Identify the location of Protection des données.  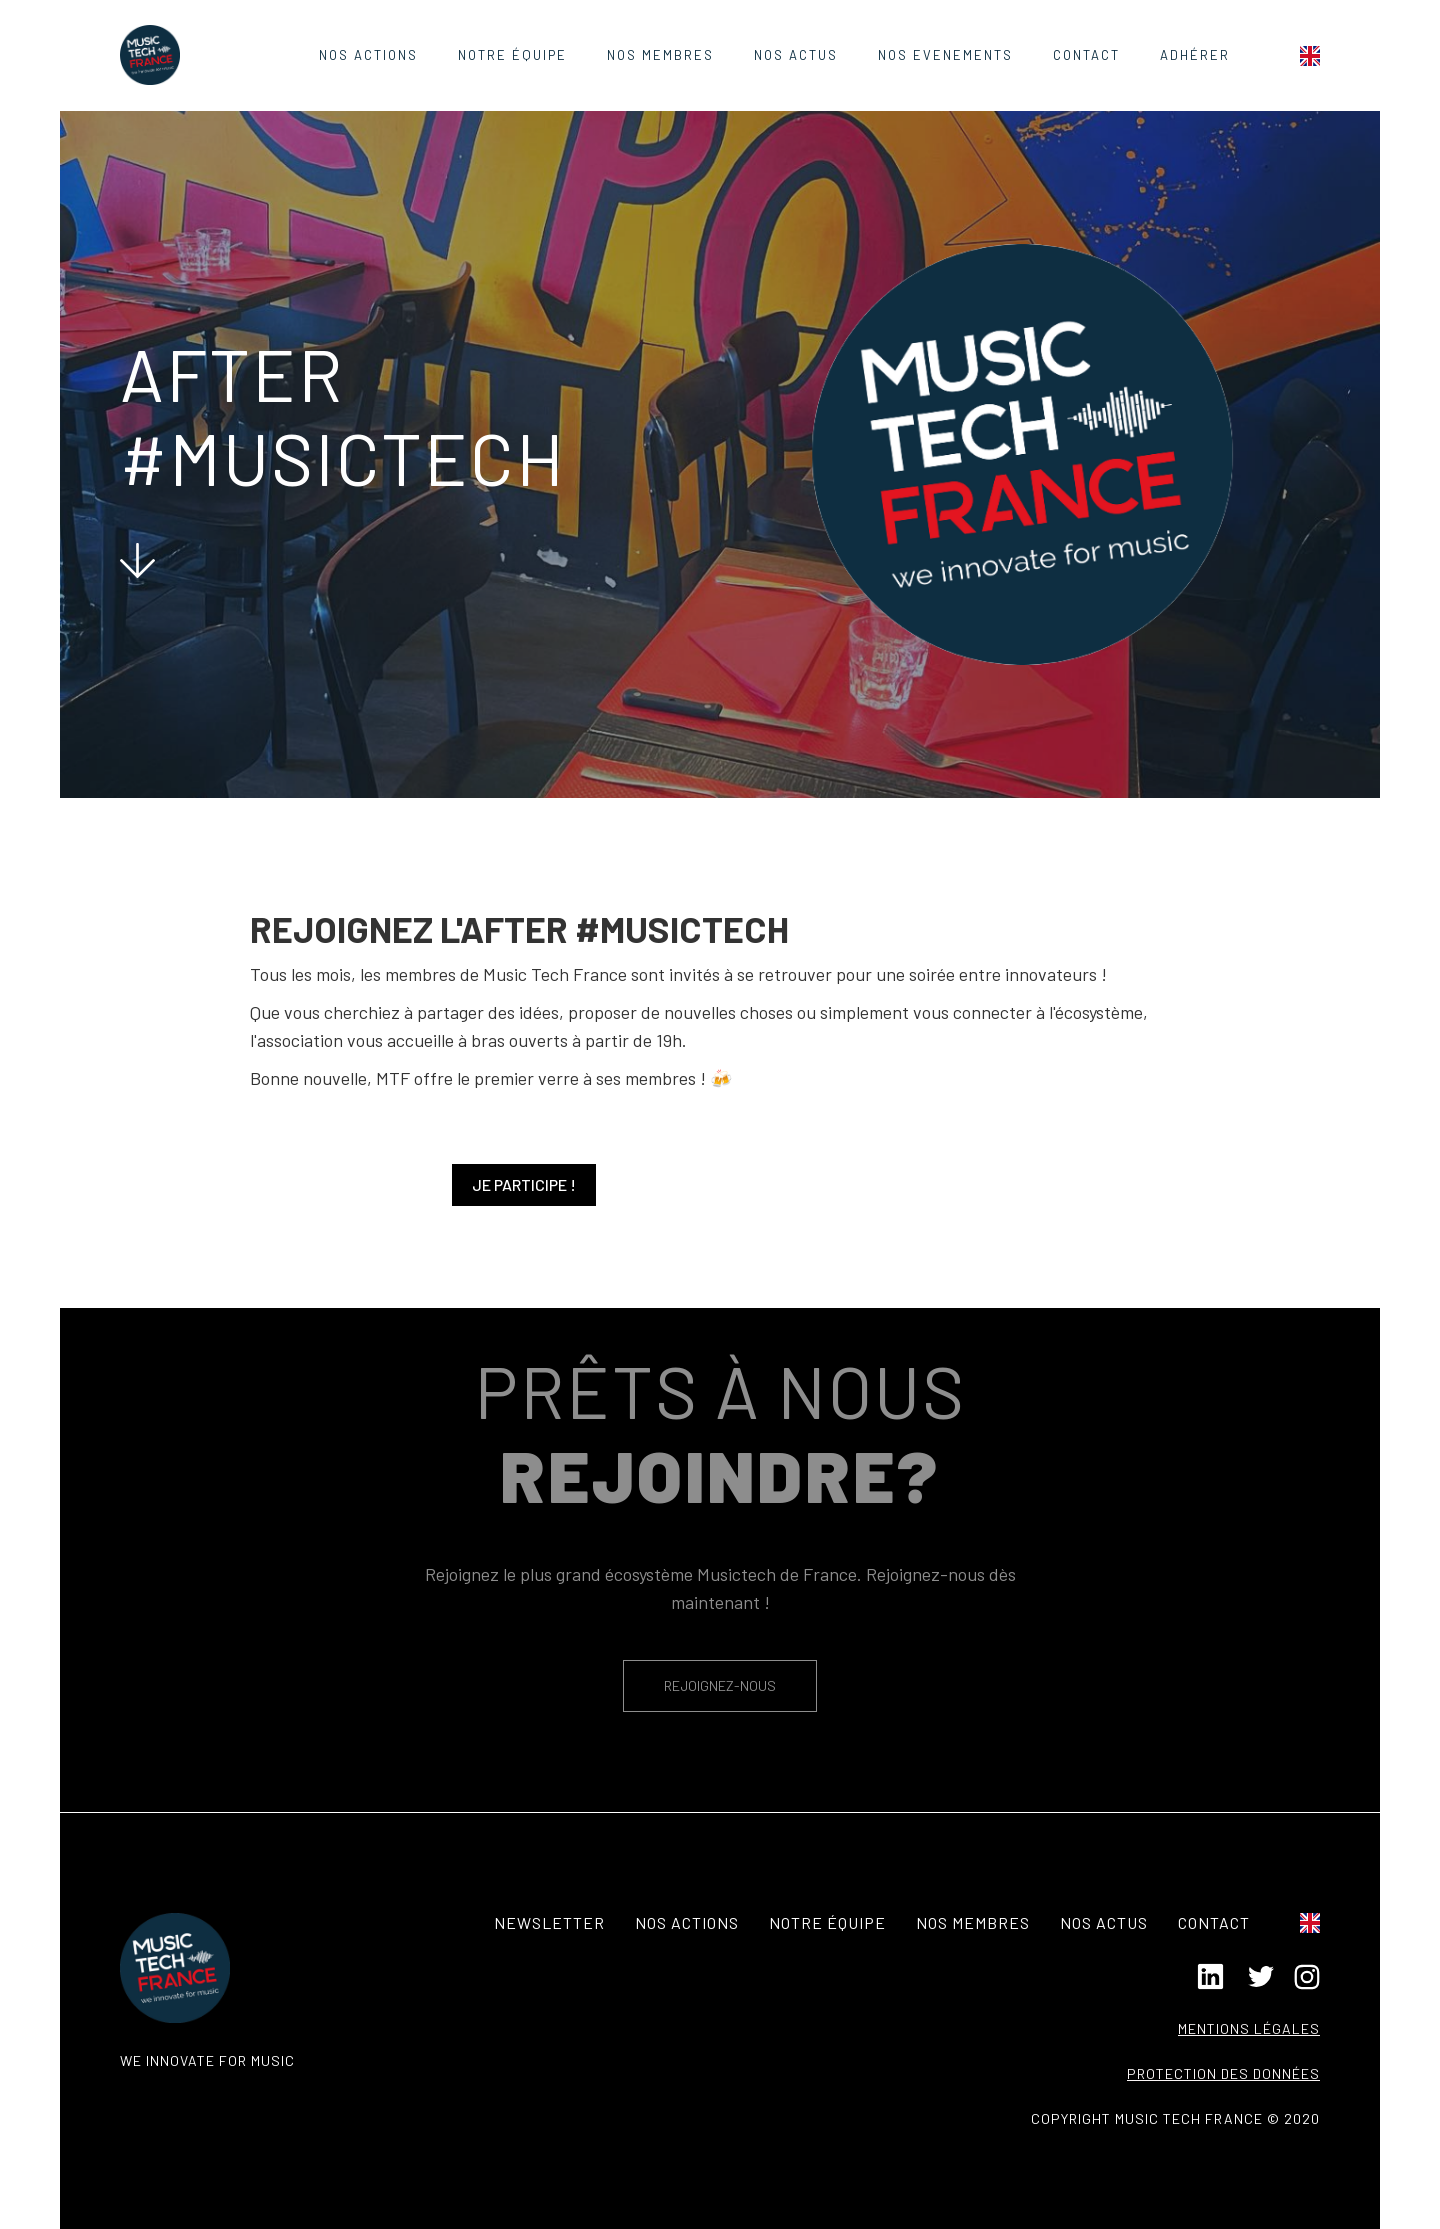
(1223, 2073).